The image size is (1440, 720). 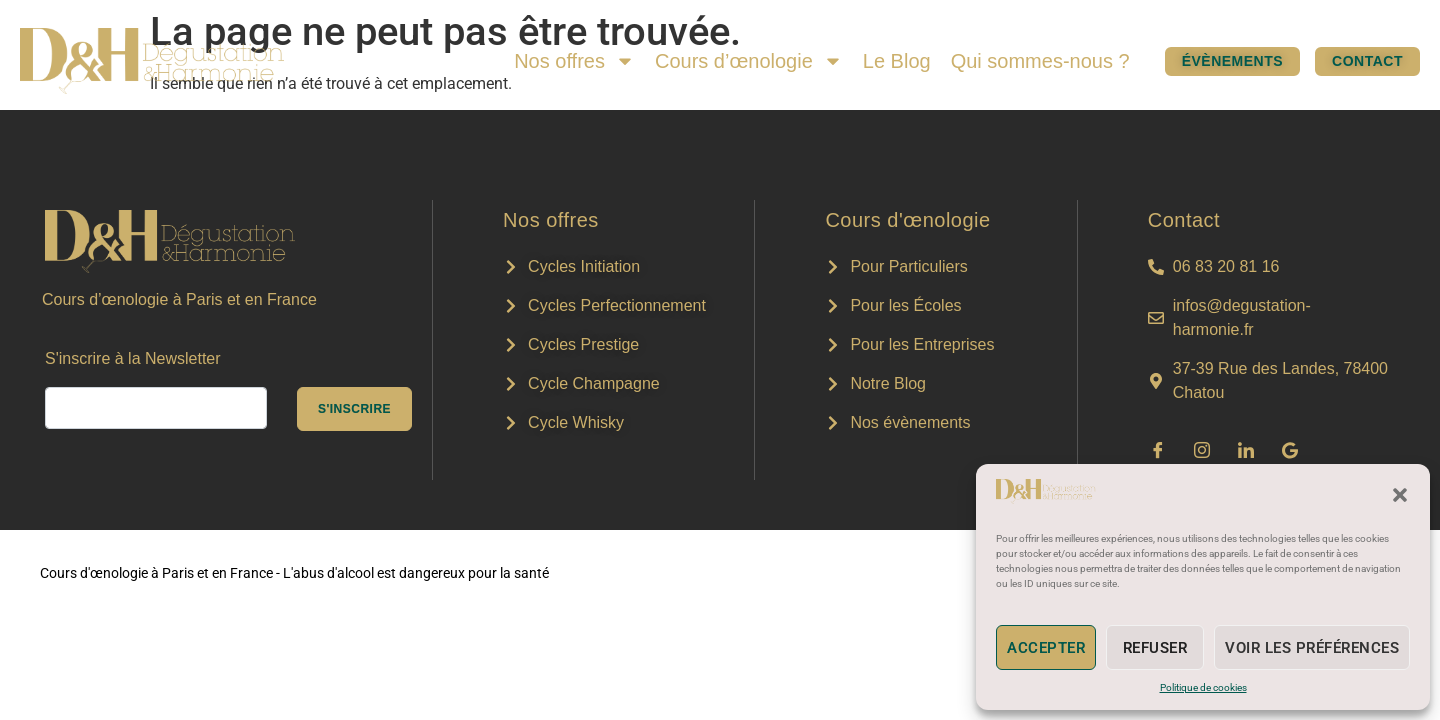 I want to click on [Instagram], so click(x=1202, y=450).